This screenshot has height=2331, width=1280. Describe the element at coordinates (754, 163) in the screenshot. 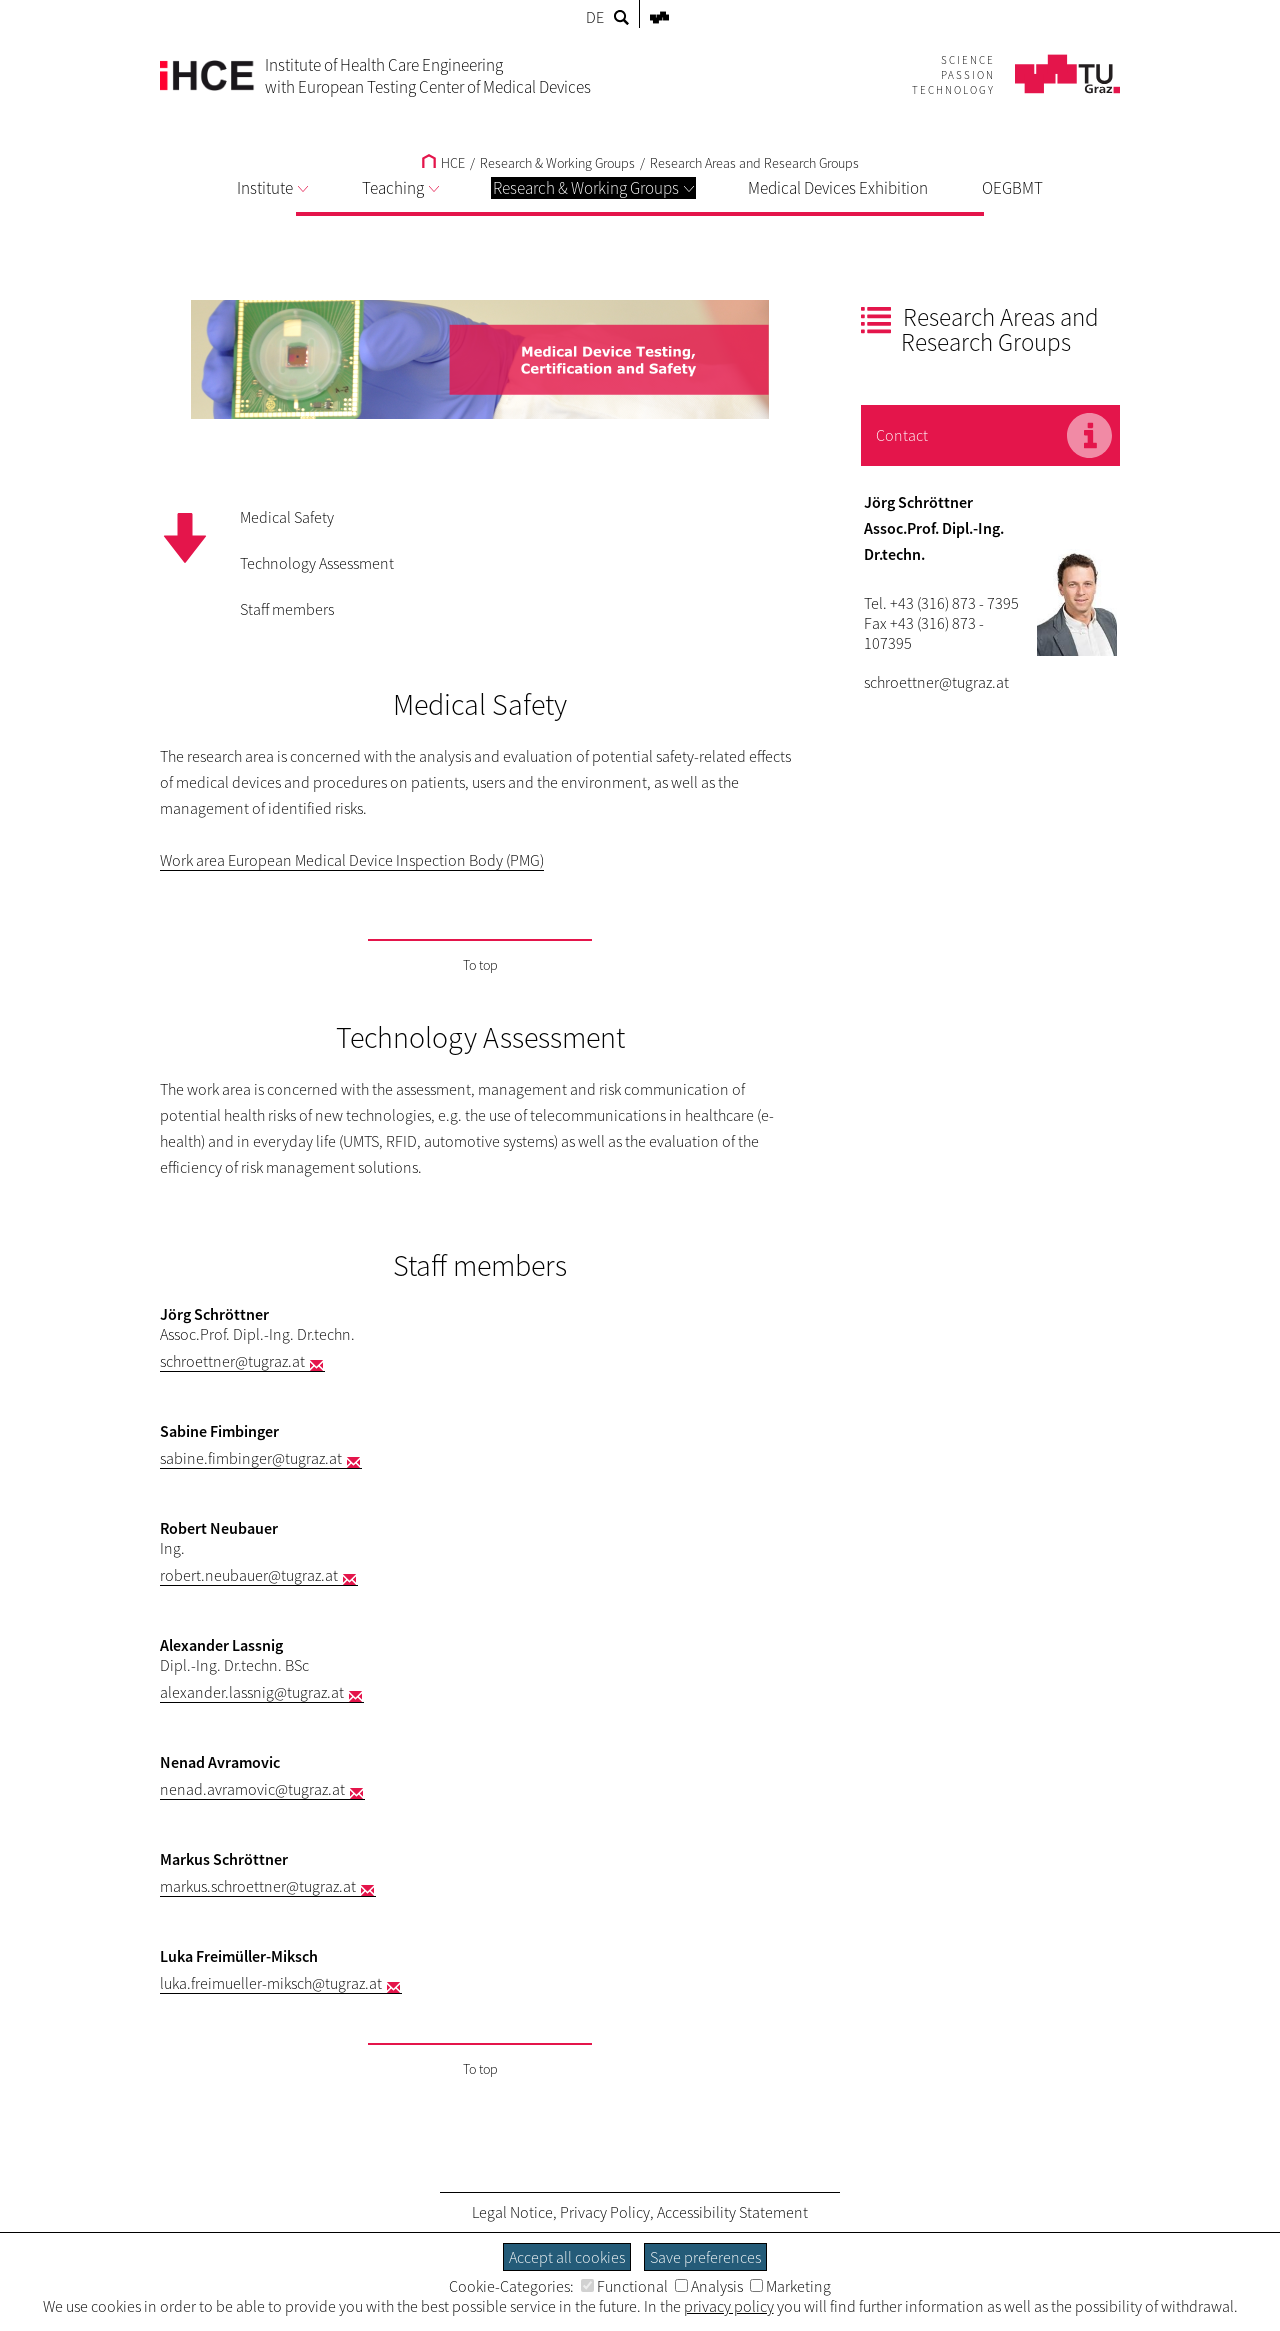

I see `Research Areas and Research Groups` at that location.